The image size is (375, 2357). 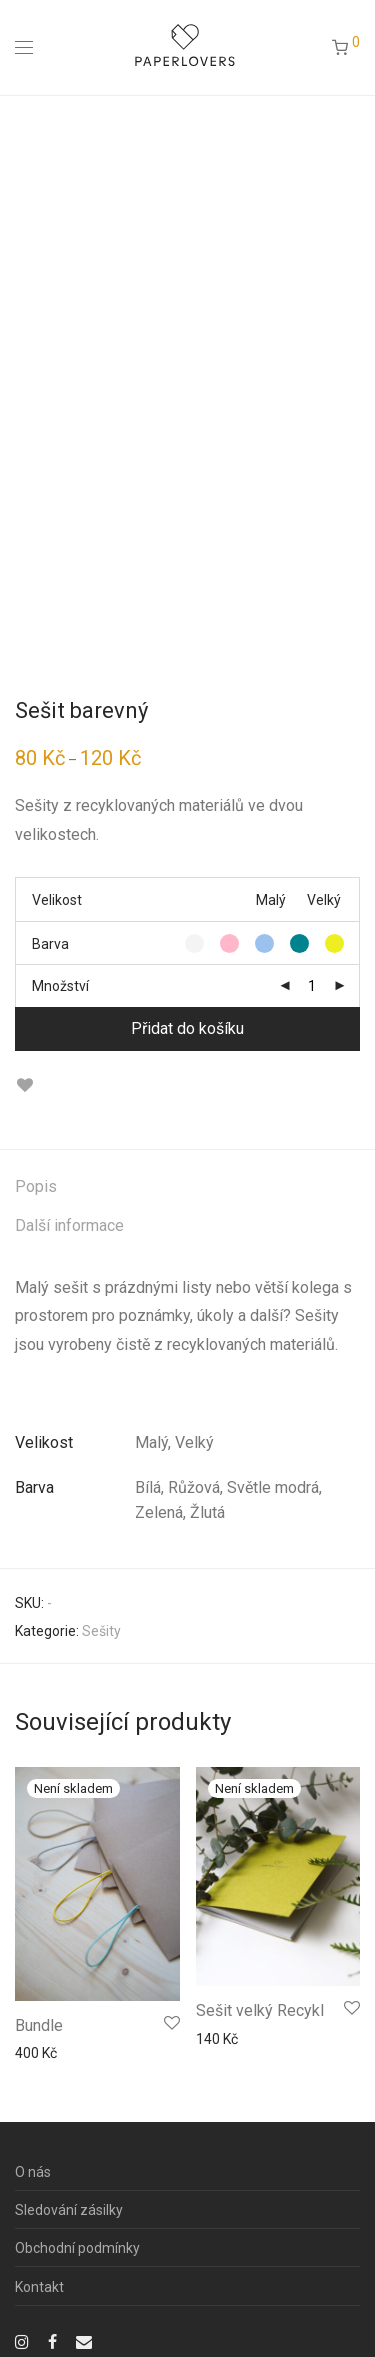 I want to click on Další informace, so click(x=69, y=1225).